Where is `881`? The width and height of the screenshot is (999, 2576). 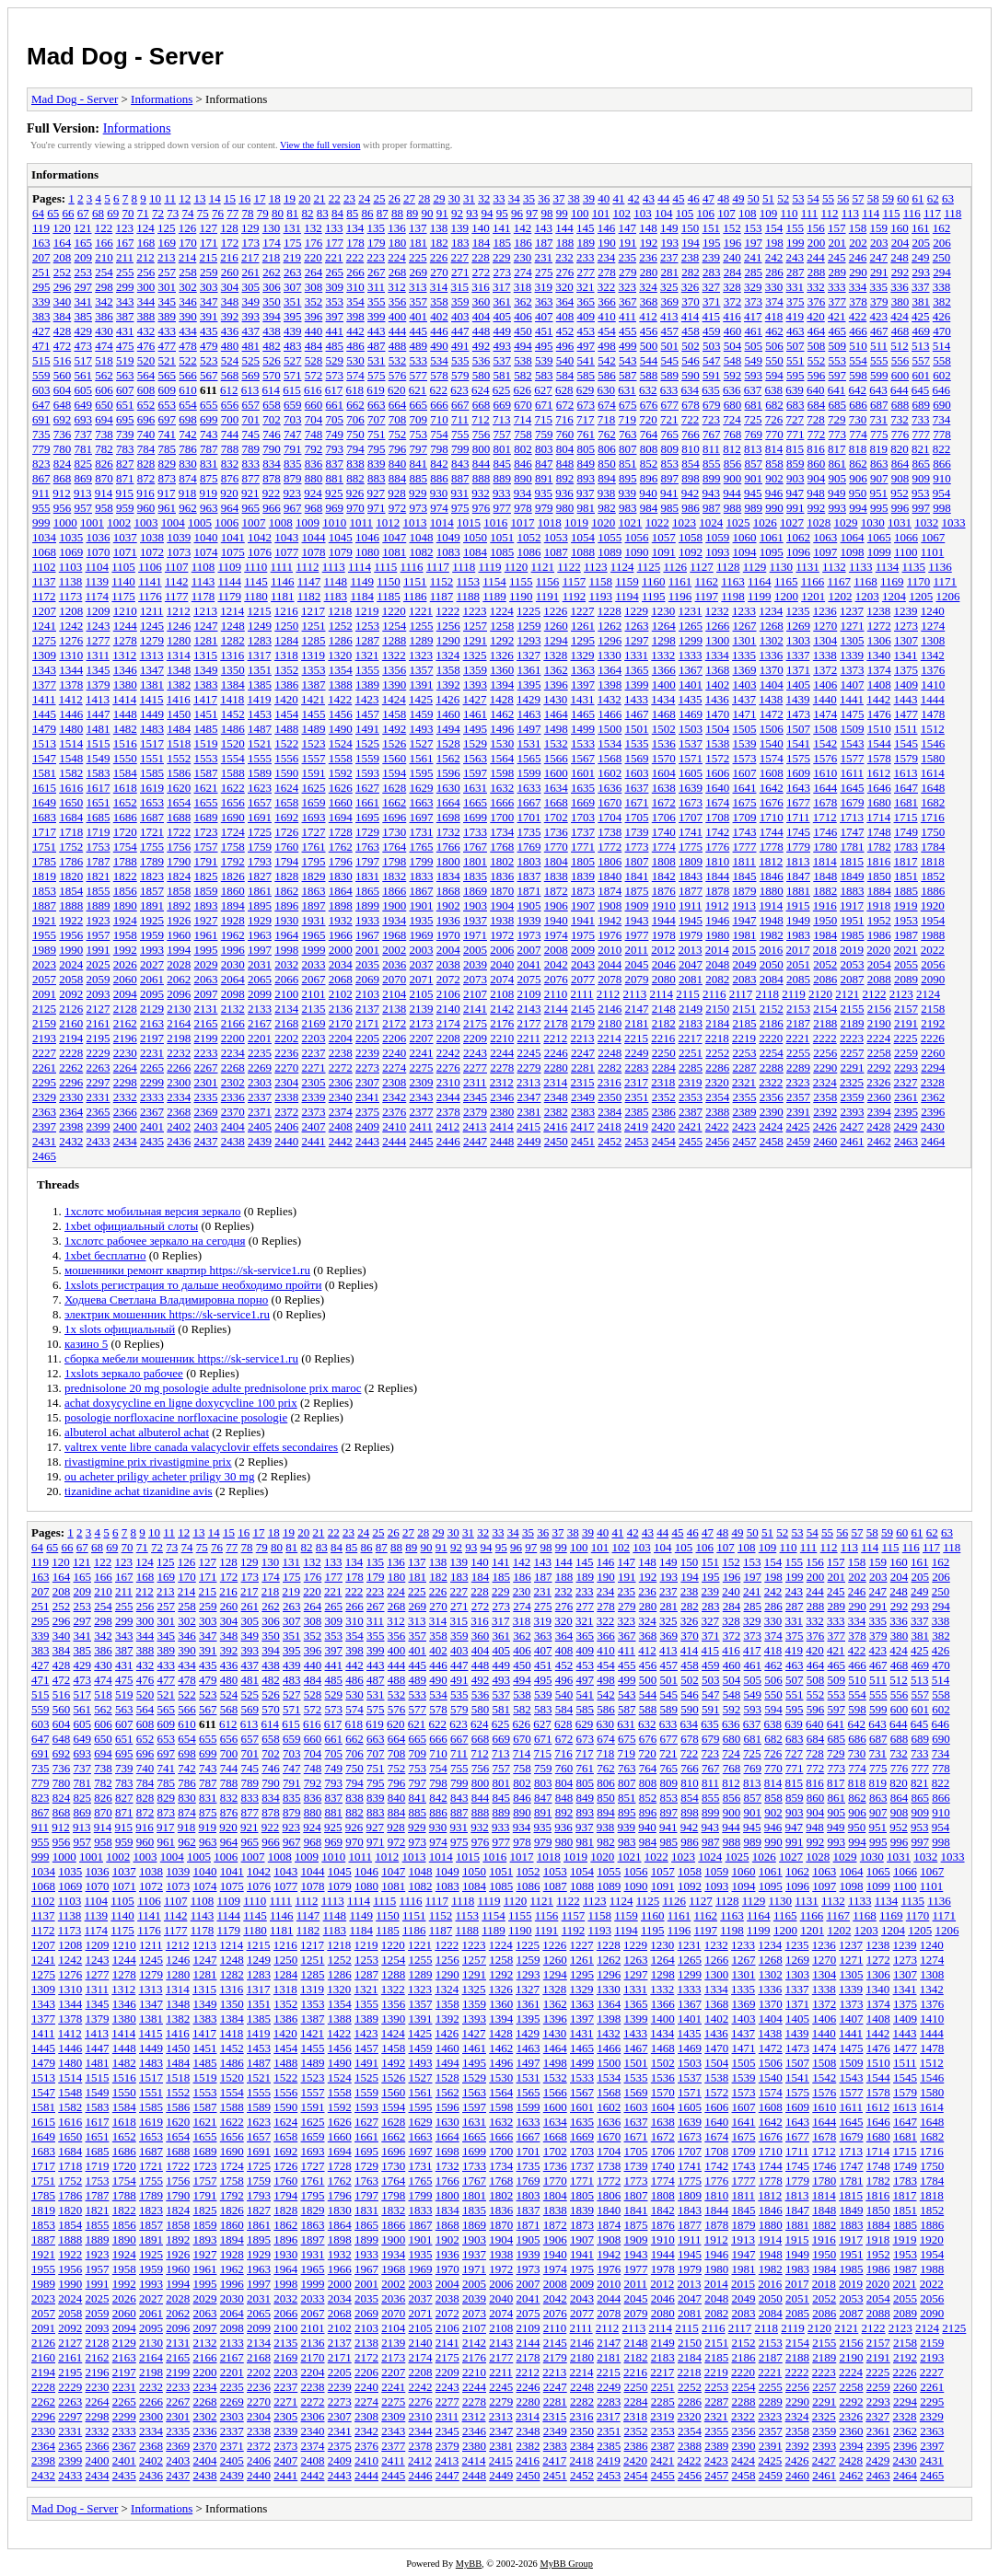 881 is located at coordinates (335, 478).